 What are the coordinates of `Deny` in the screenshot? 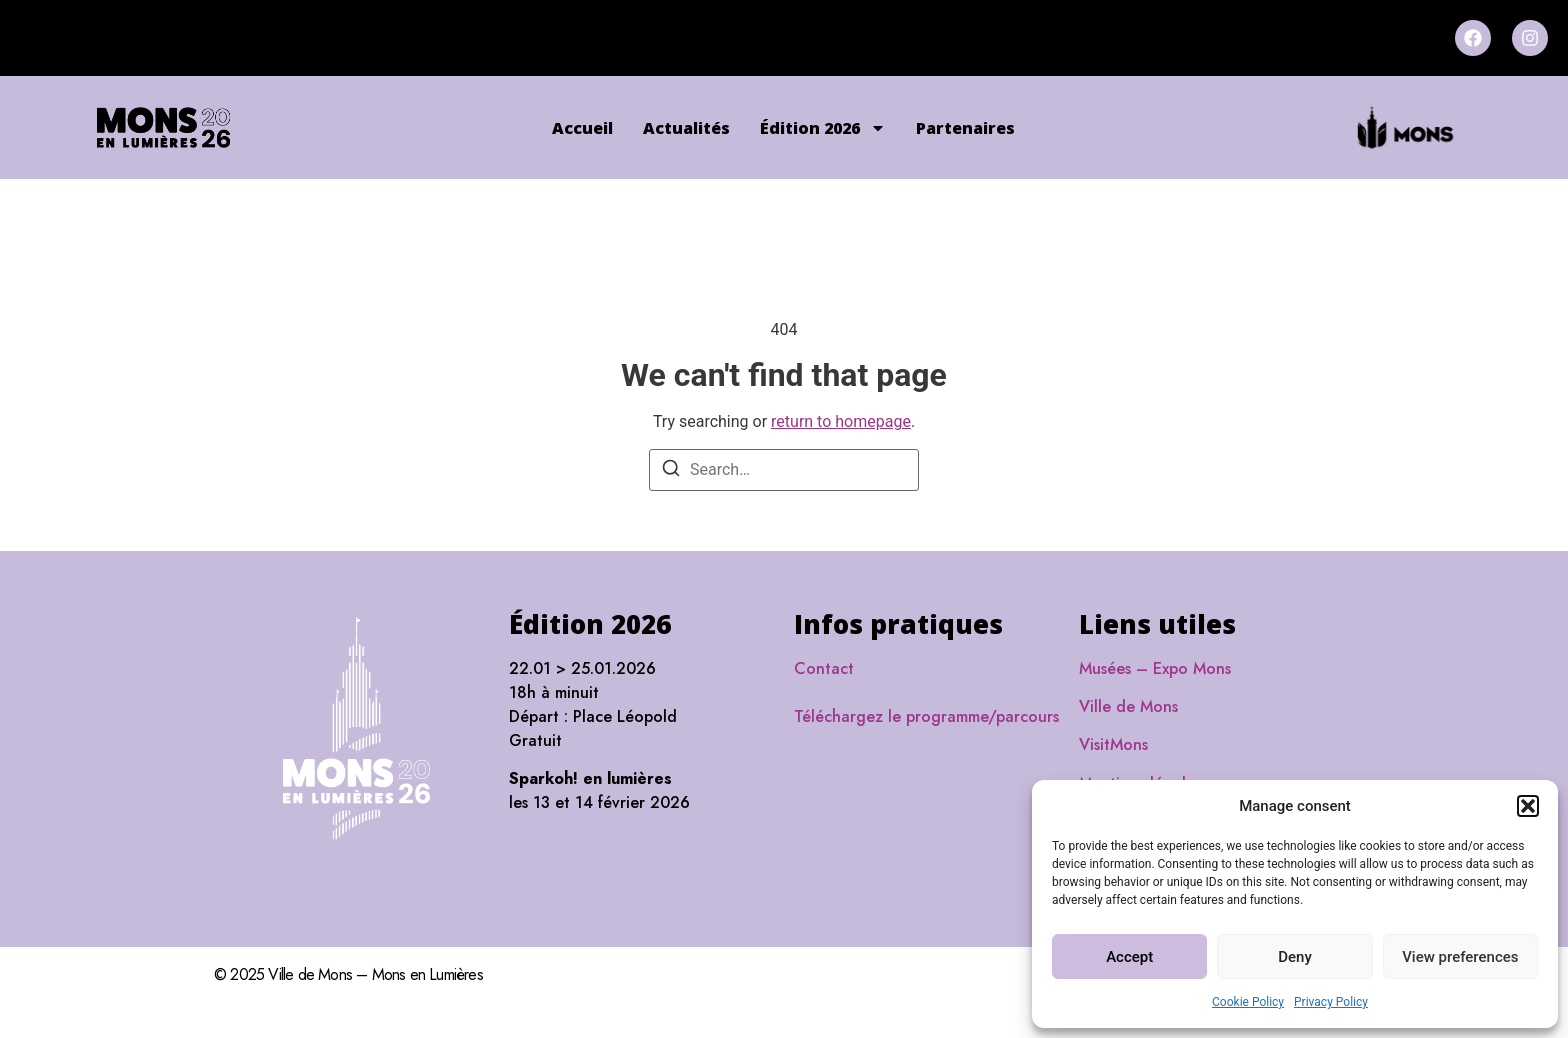 It's located at (1295, 957).